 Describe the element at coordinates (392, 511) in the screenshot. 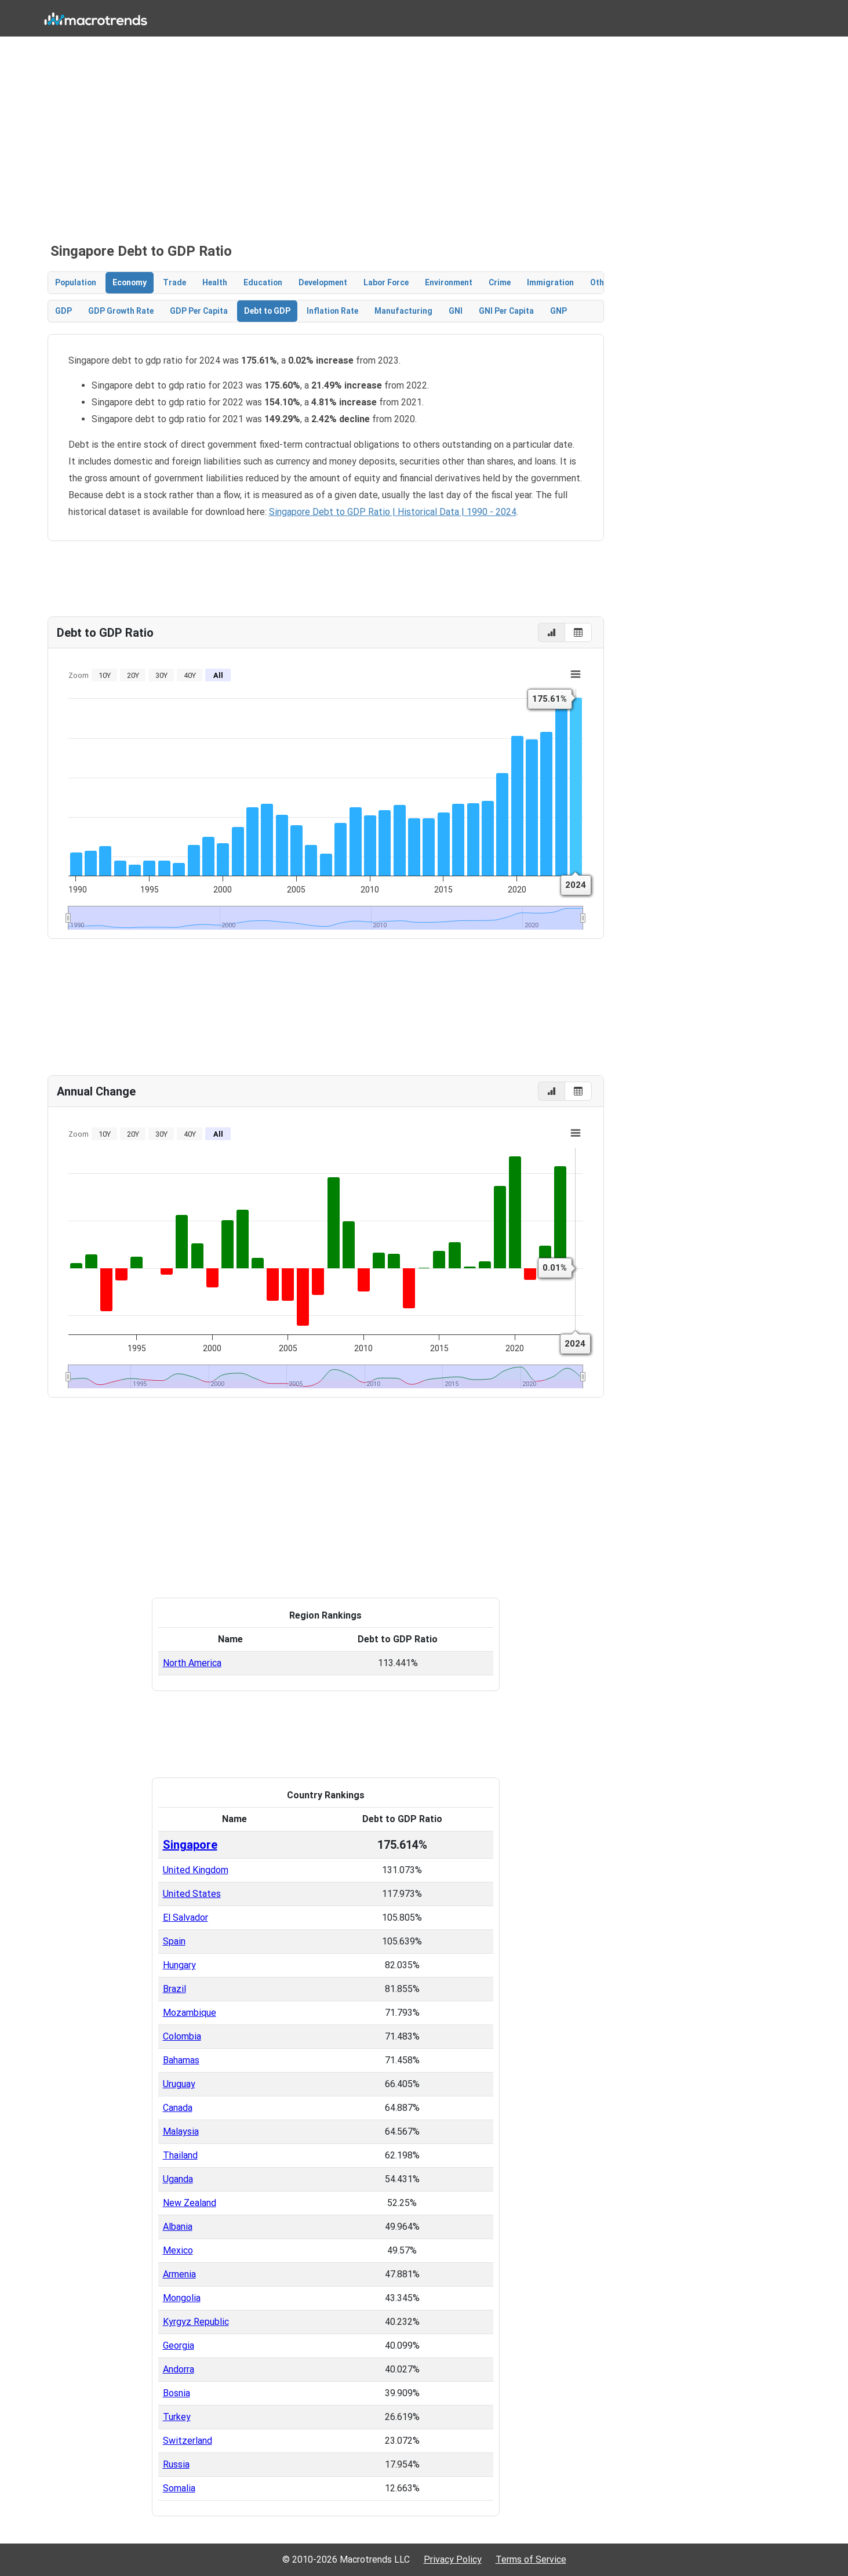

I see `Singapore Debt to GDP Ratio | Historical Data | 1990 - 2024` at that location.